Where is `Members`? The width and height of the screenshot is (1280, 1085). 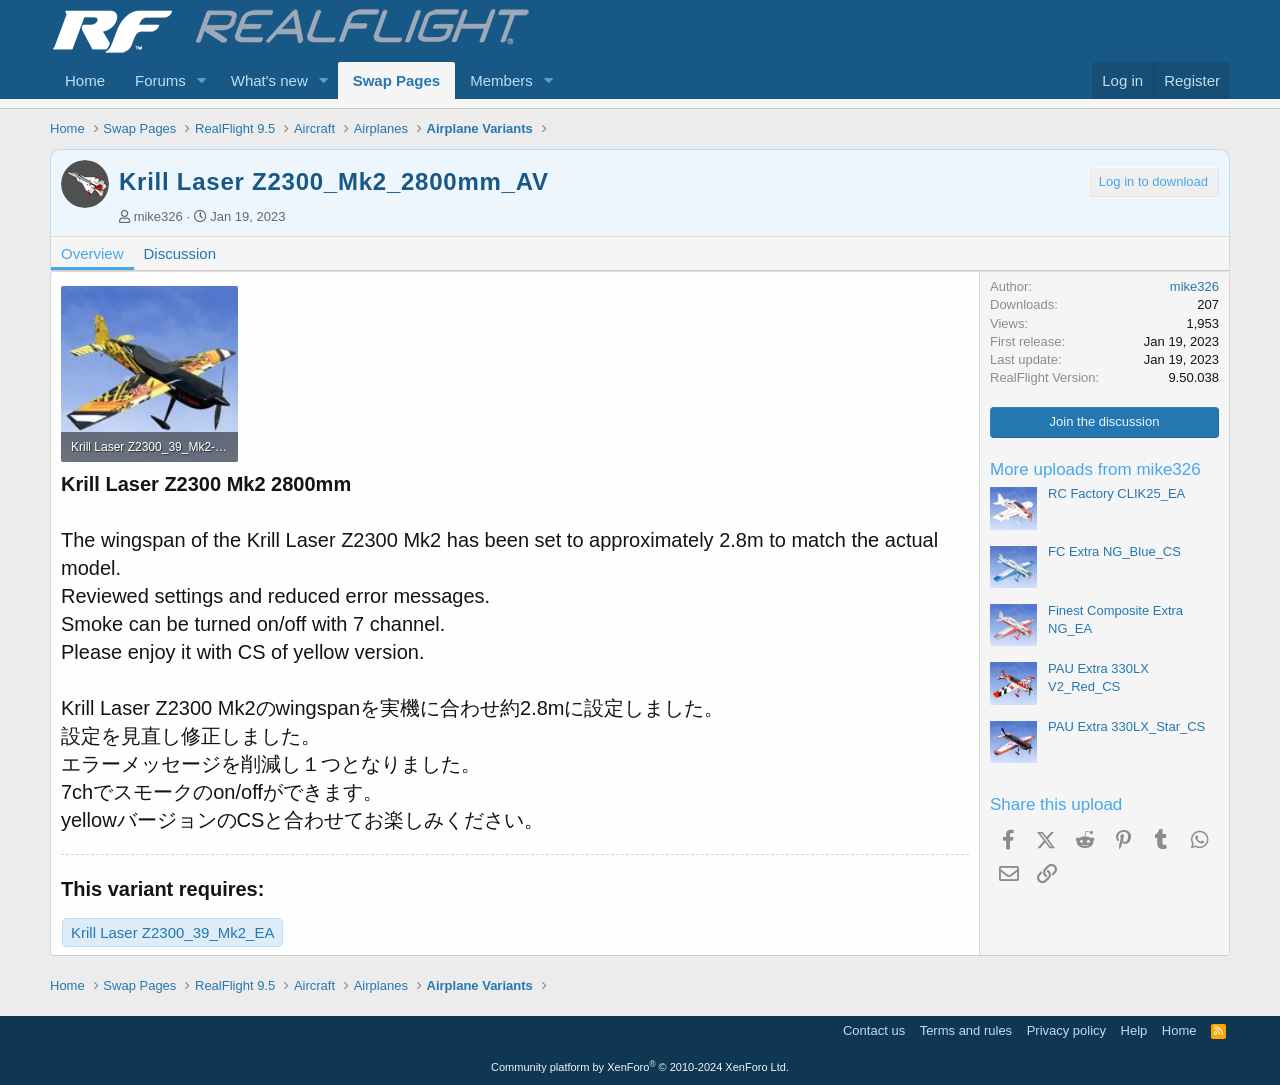
Members is located at coordinates (501, 80).